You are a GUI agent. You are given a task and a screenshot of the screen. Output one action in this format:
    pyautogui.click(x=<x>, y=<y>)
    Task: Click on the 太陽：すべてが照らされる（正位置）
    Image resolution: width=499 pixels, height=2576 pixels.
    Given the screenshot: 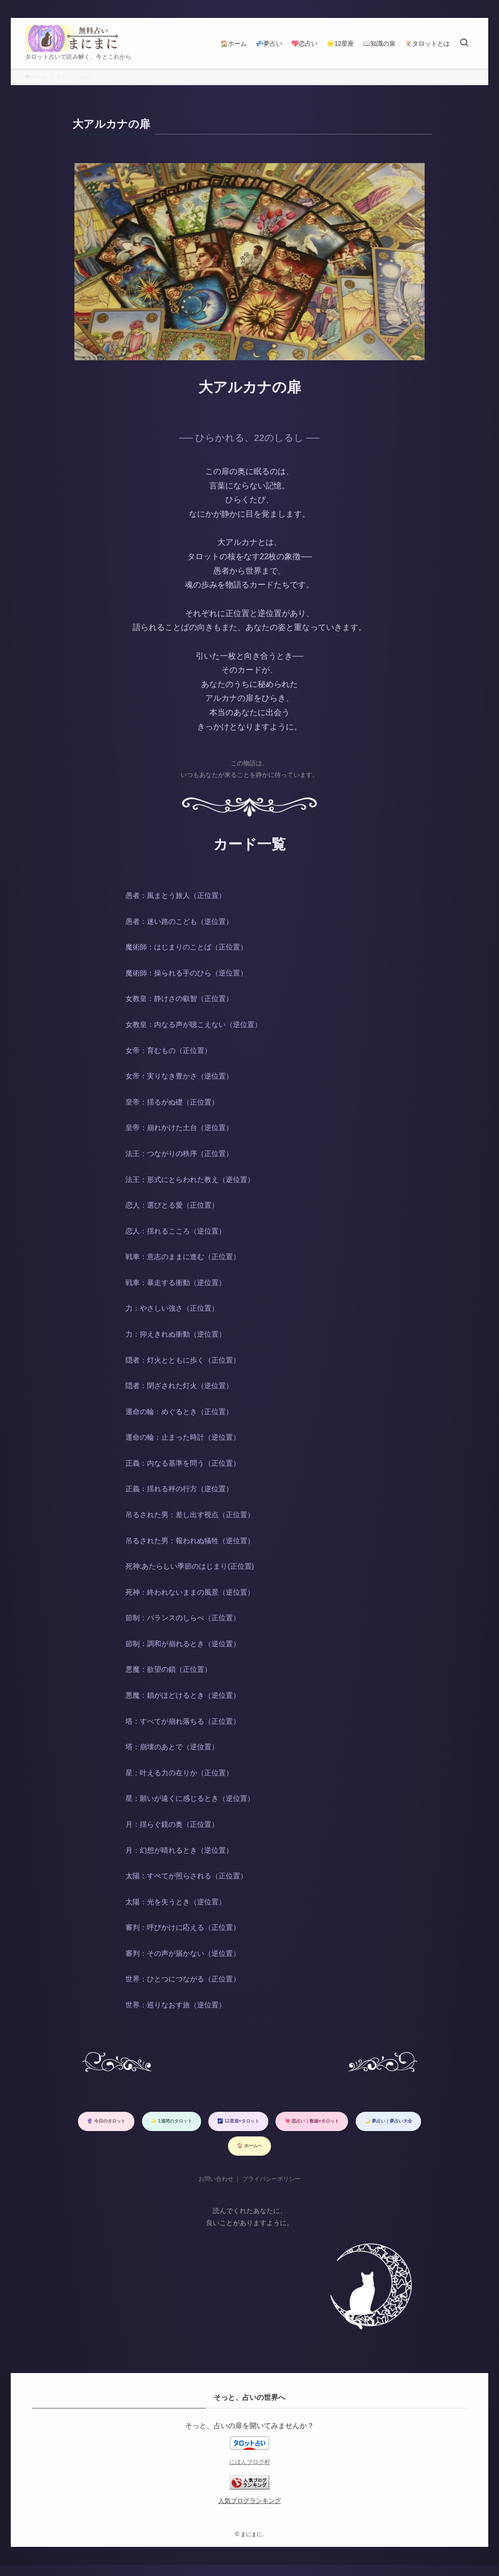 What is the action you would take?
    pyautogui.click(x=186, y=1876)
    